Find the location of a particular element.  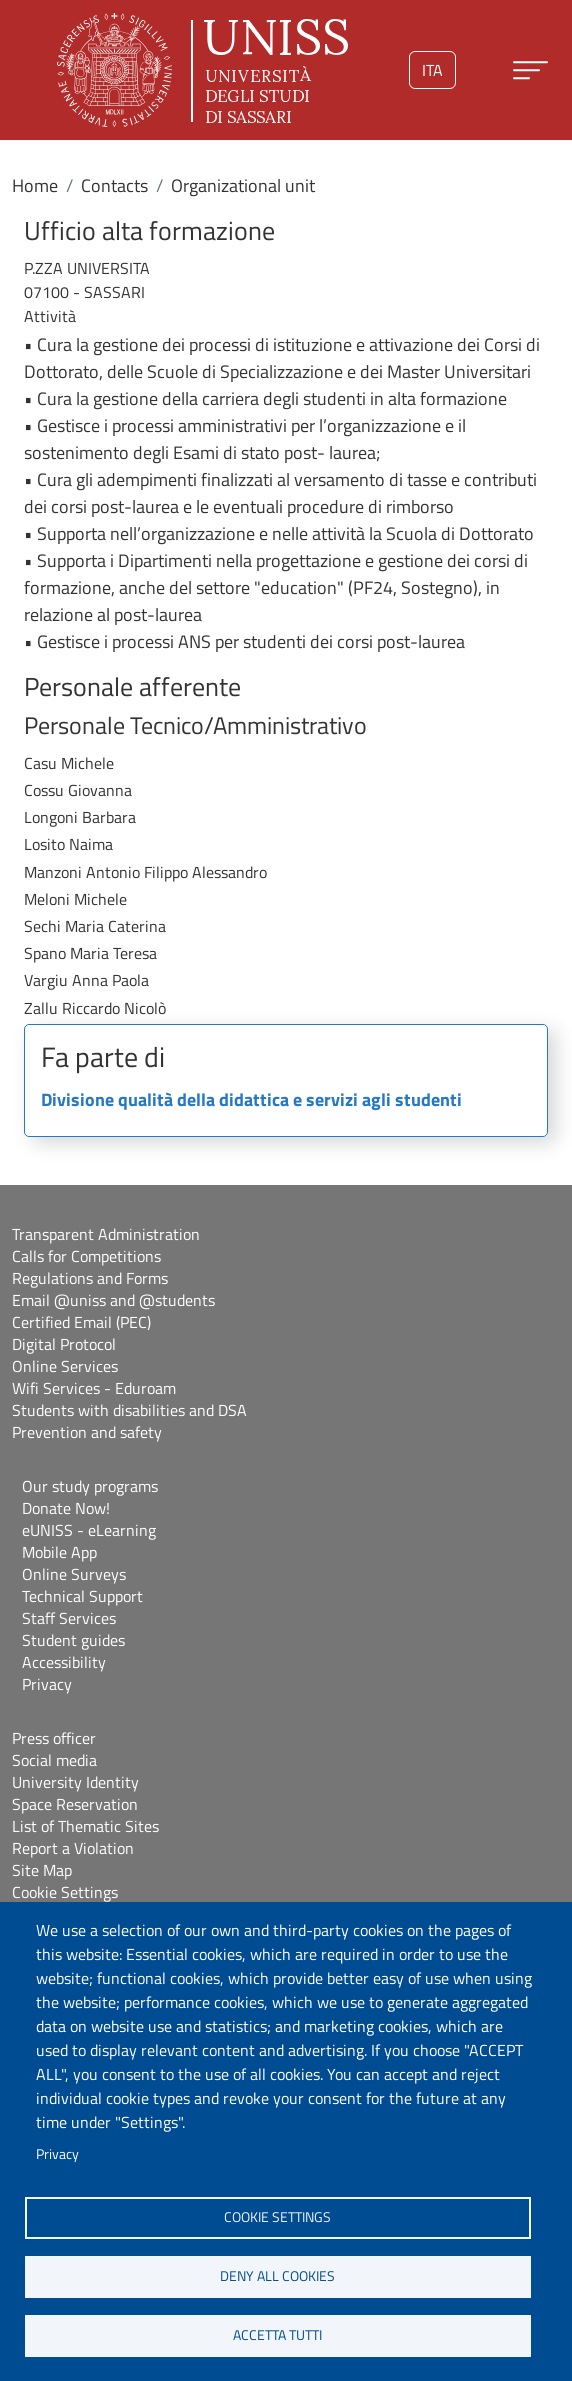

Certified Email (PEC) is located at coordinates (81, 1322).